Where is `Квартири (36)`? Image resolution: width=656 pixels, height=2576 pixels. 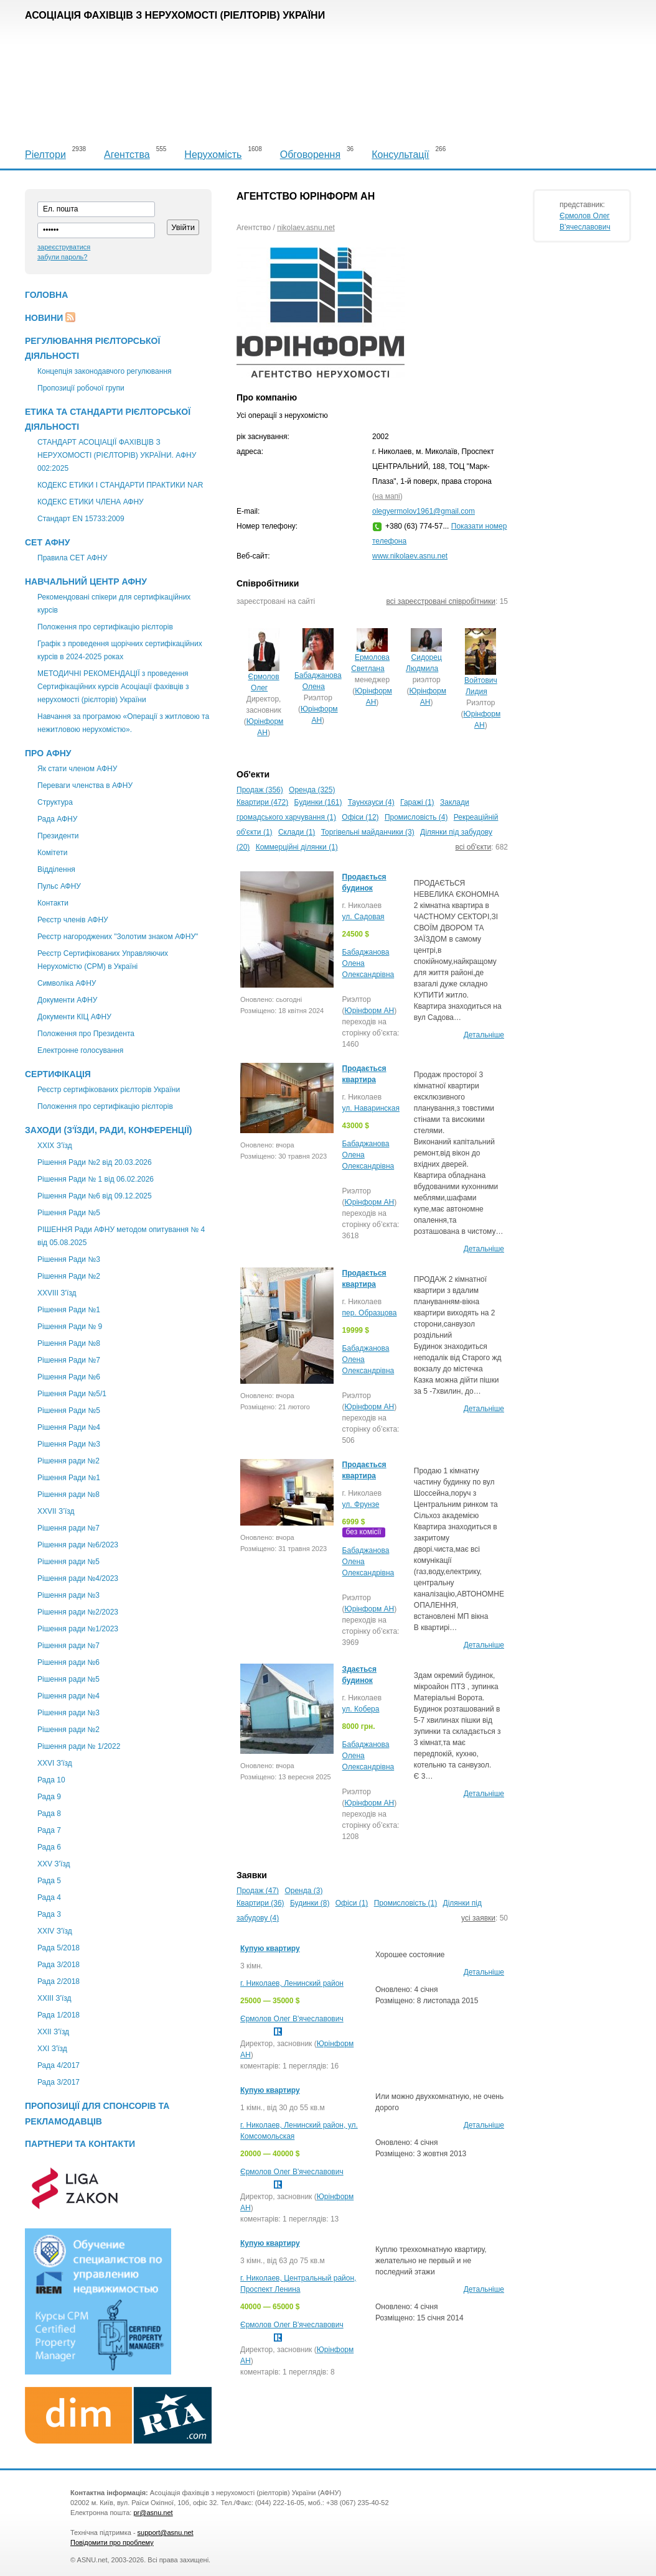 Квартири (36) is located at coordinates (260, 1903).